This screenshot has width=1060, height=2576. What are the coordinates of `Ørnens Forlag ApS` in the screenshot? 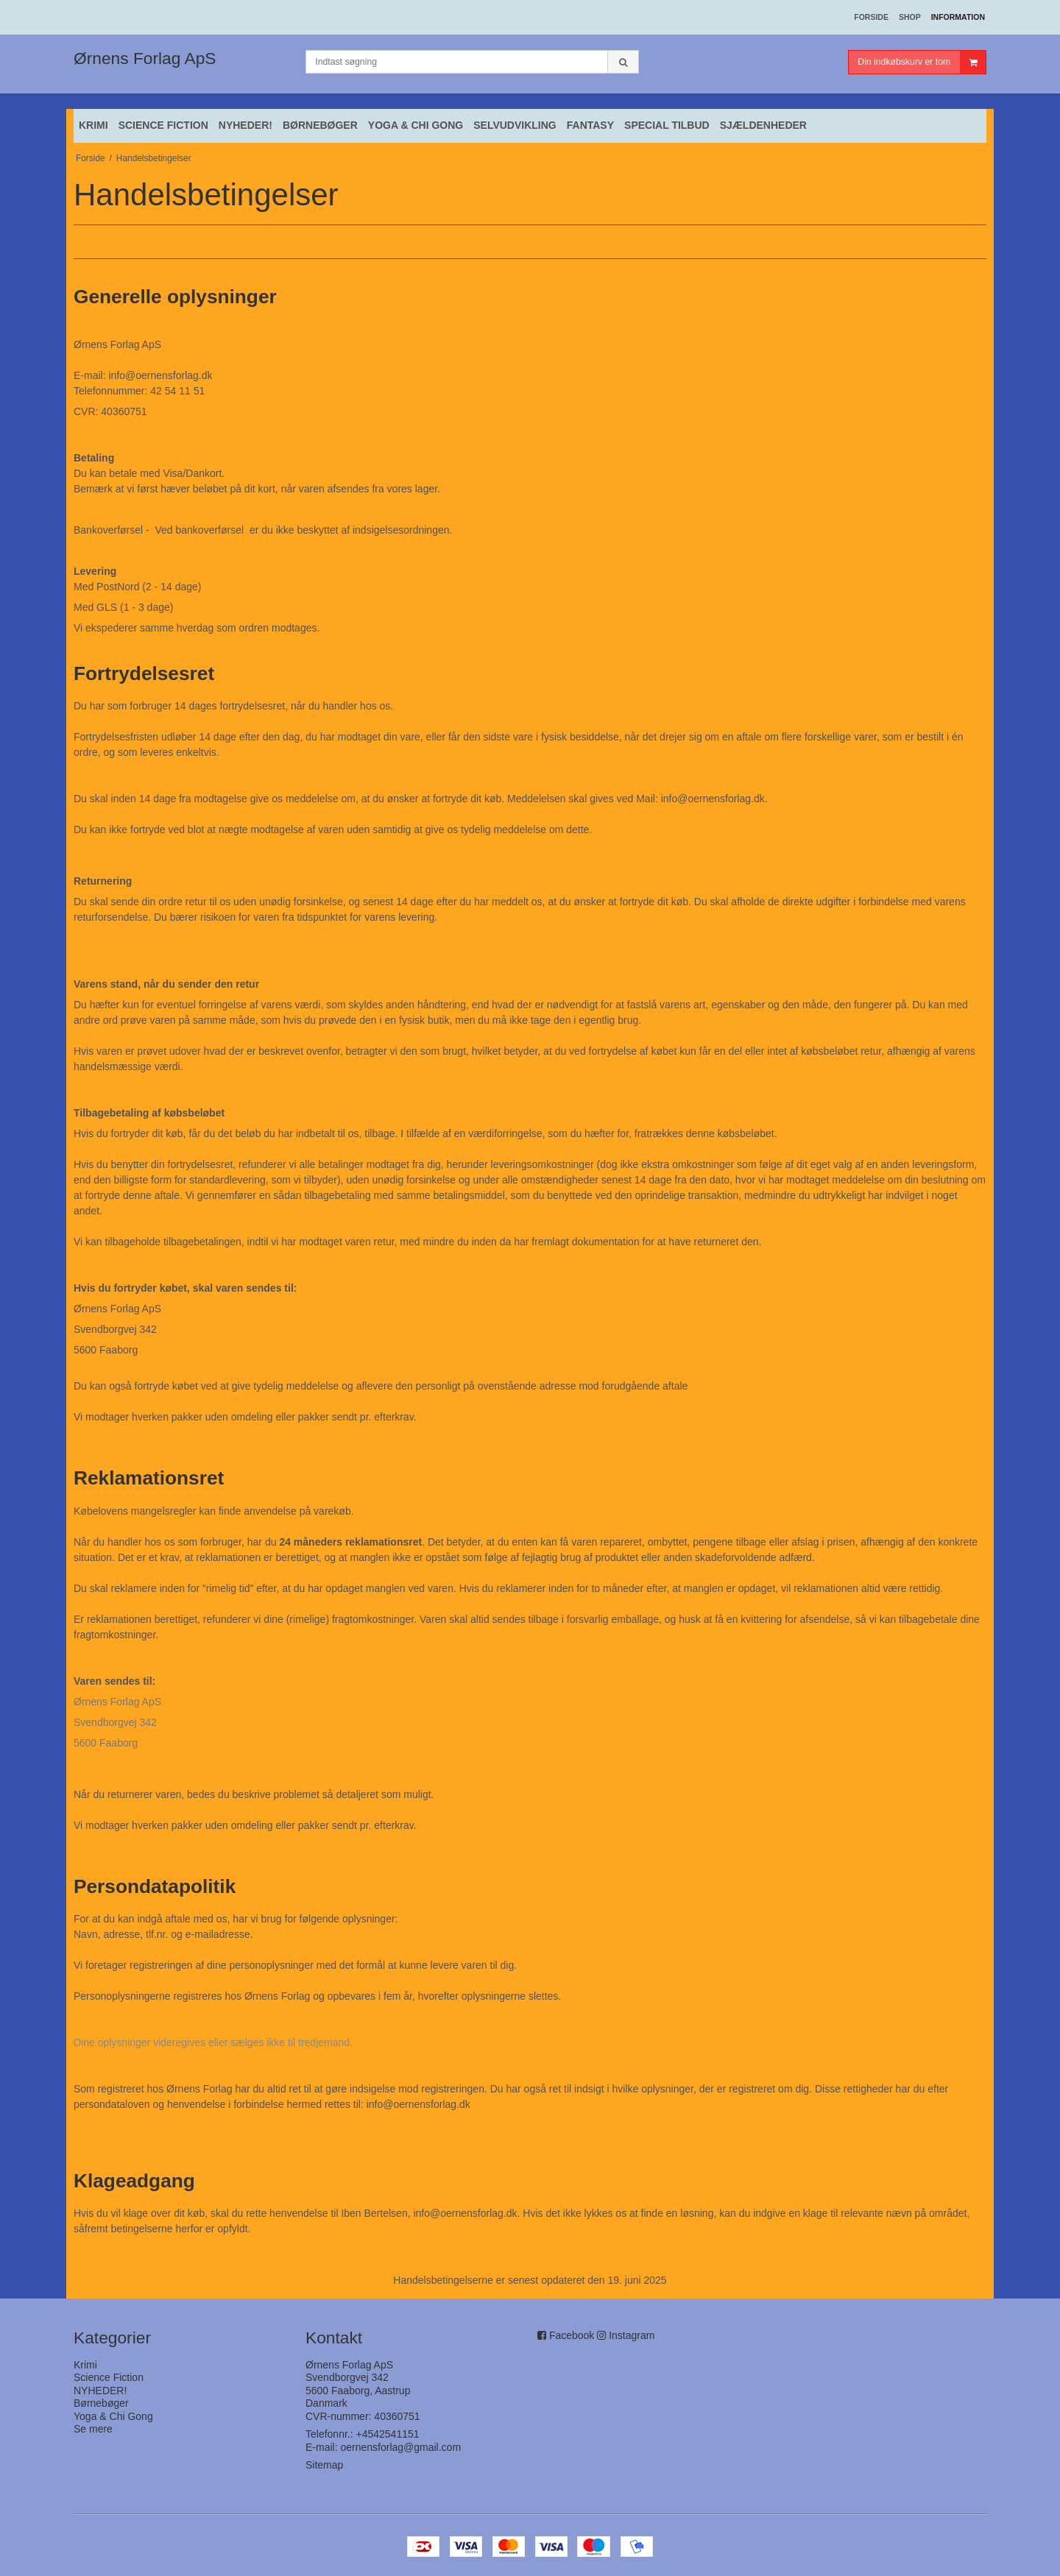 It's located at (145, 58).